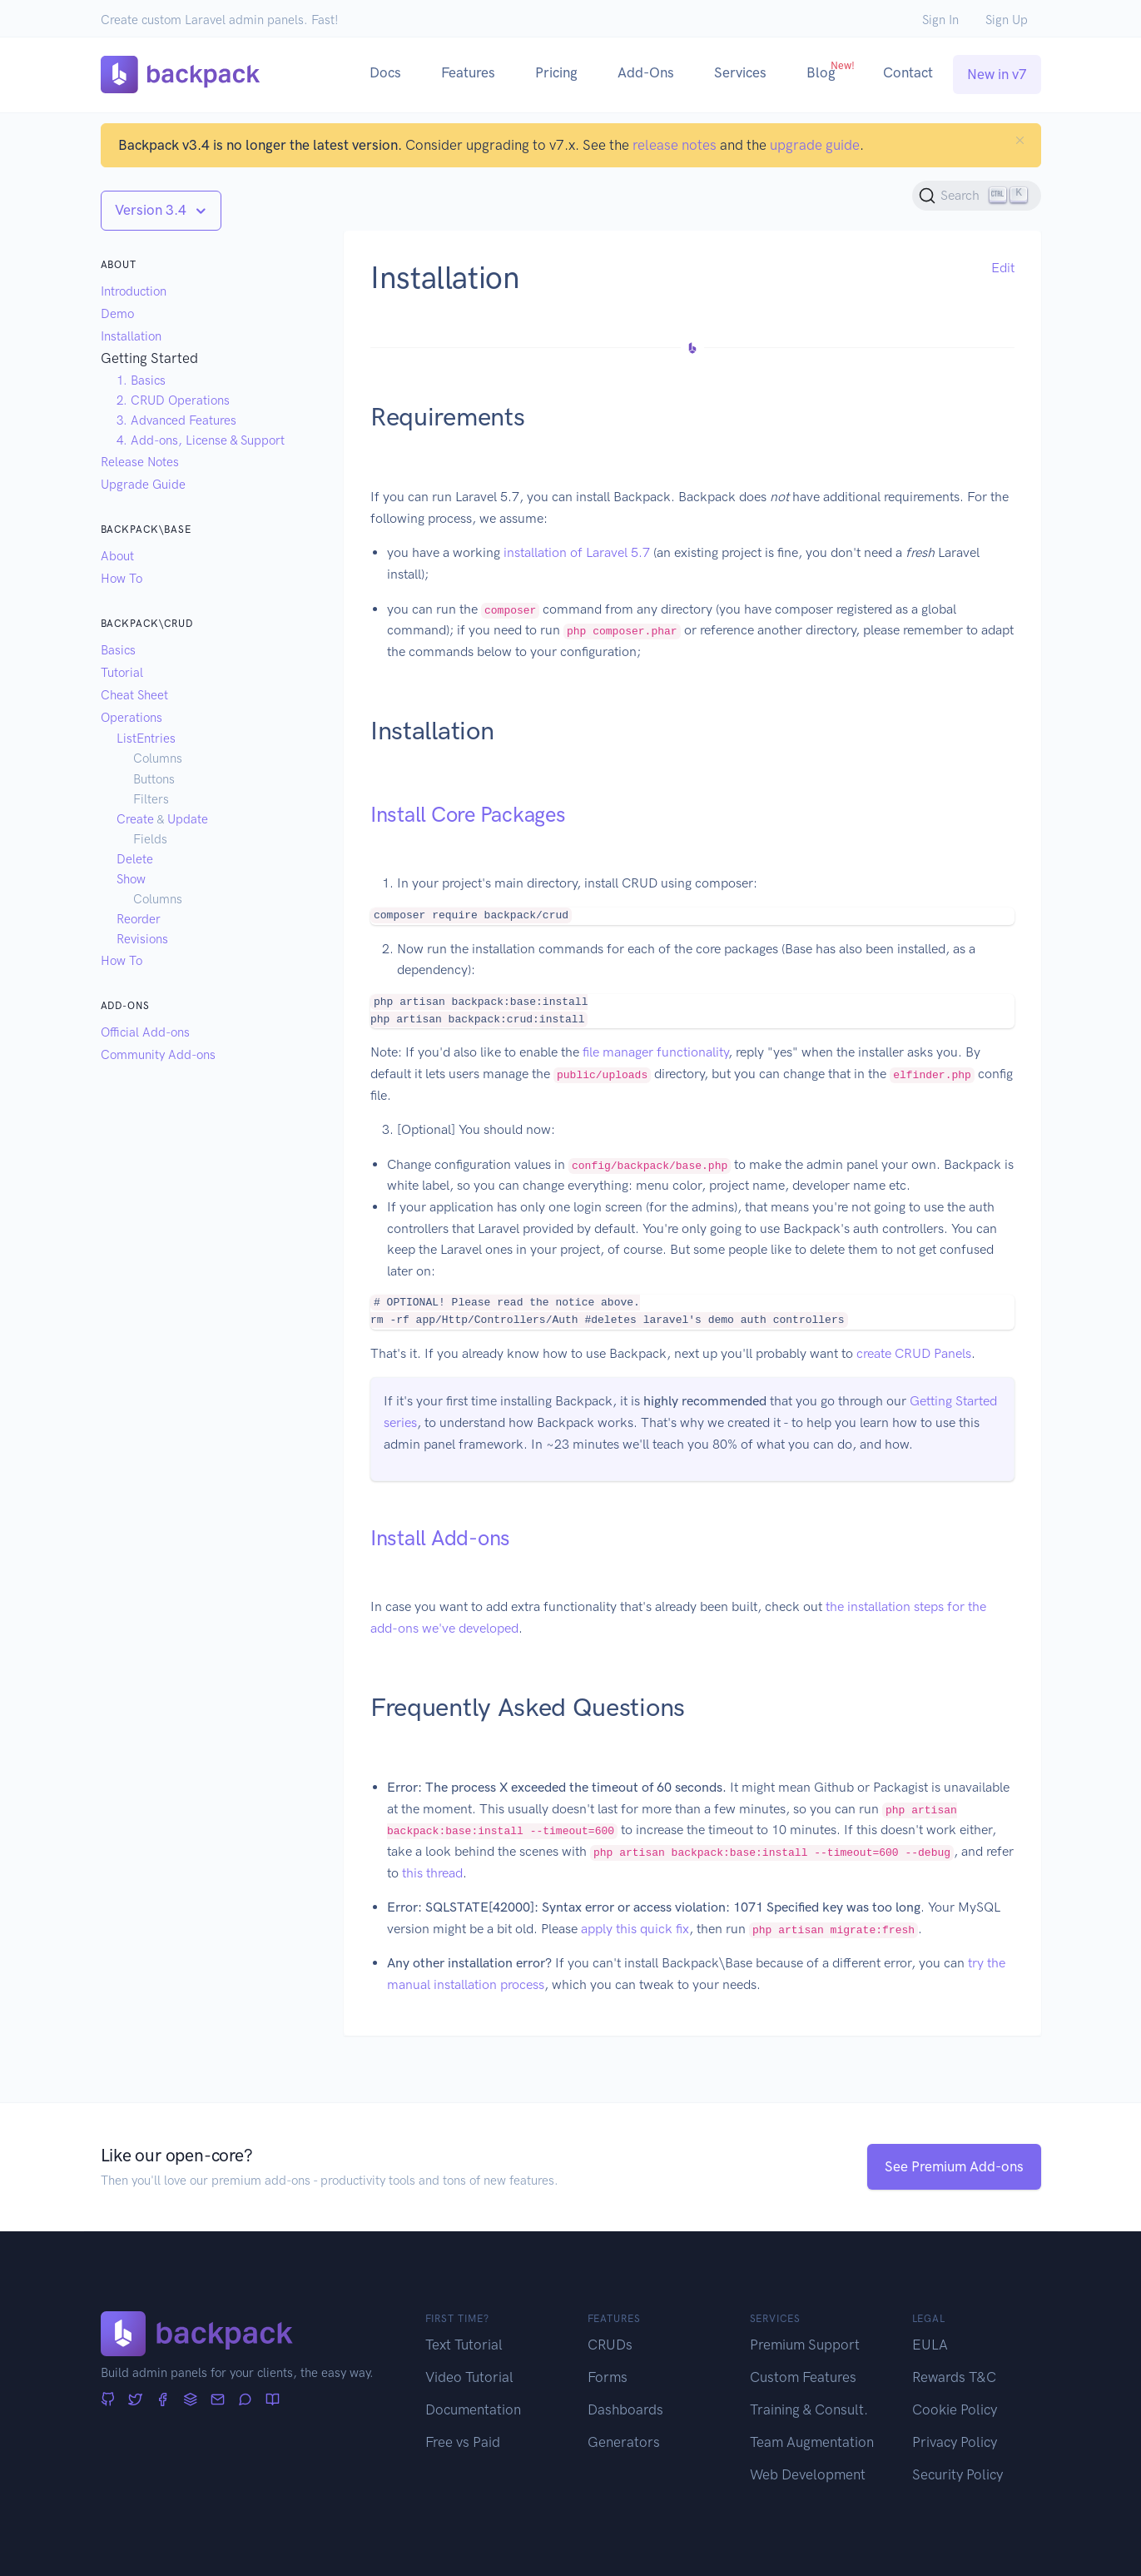 This screenshot has width=1141, height=2576. Describe the element at coordinates (432, 1873) in the screenshot. I see `this thread` at that location.